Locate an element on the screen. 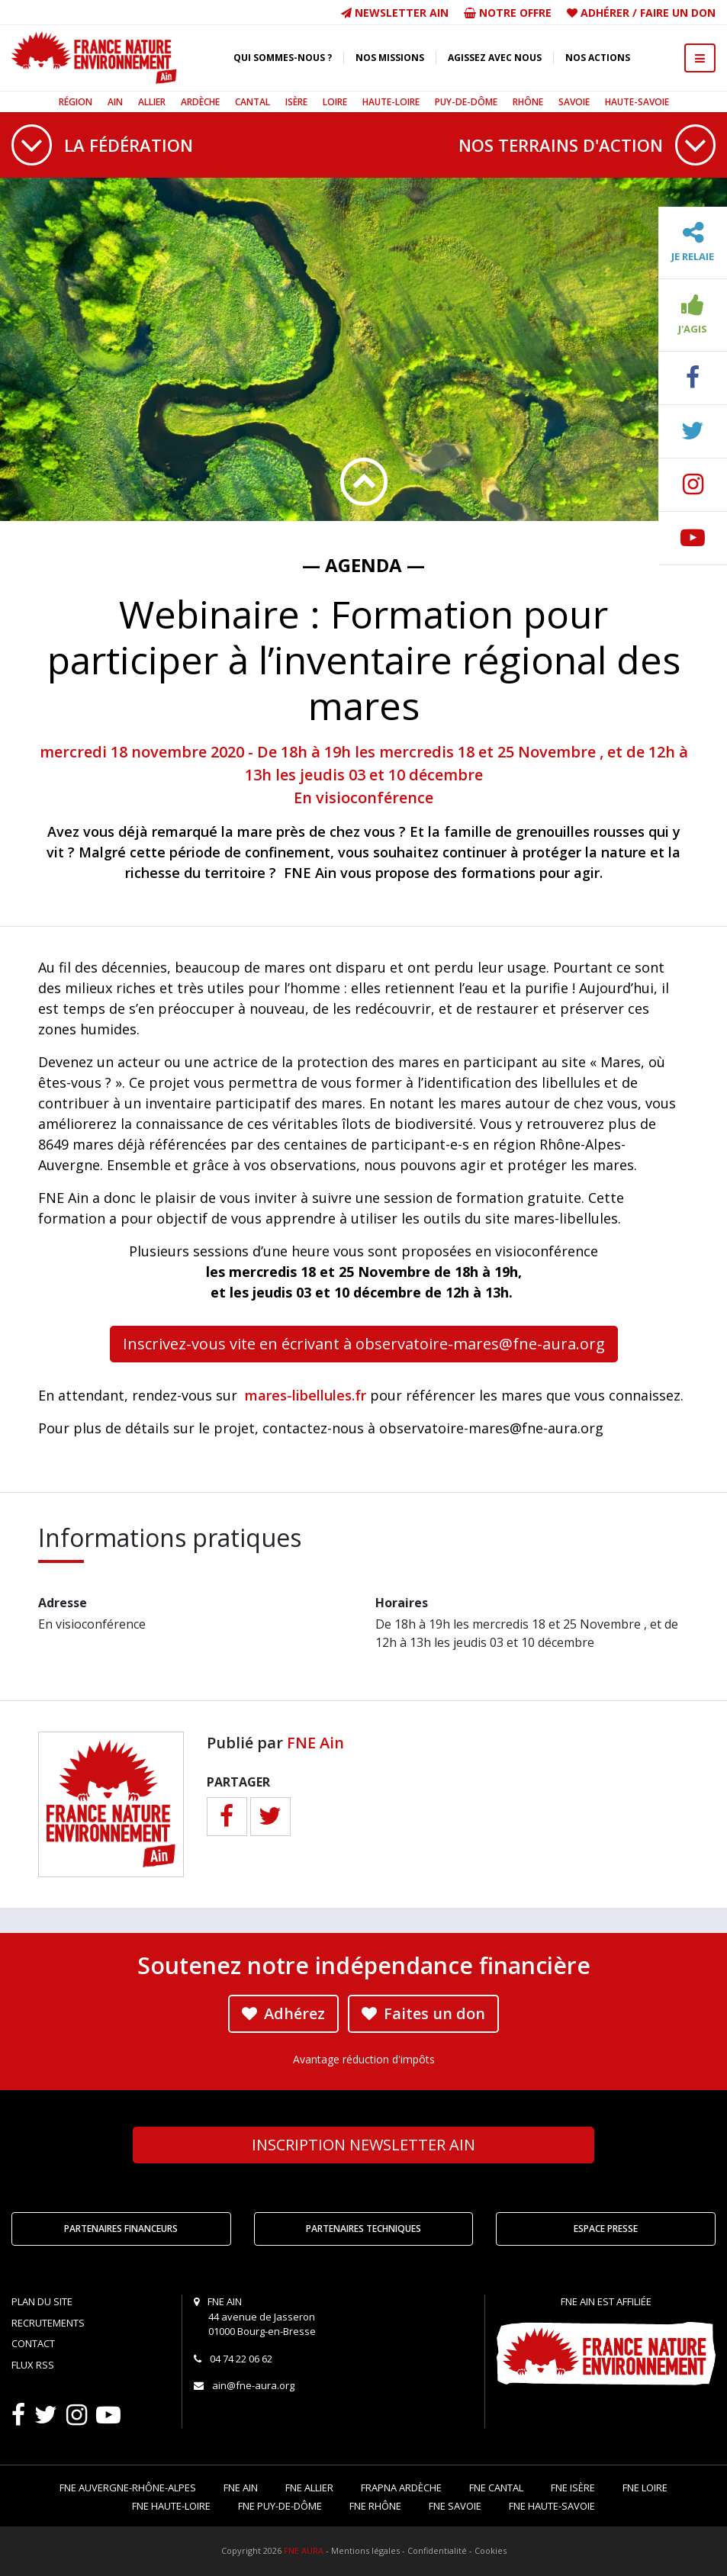 This screenshot has height=2576, width=727. Mentions légales is located at coordinates (365, 2550).